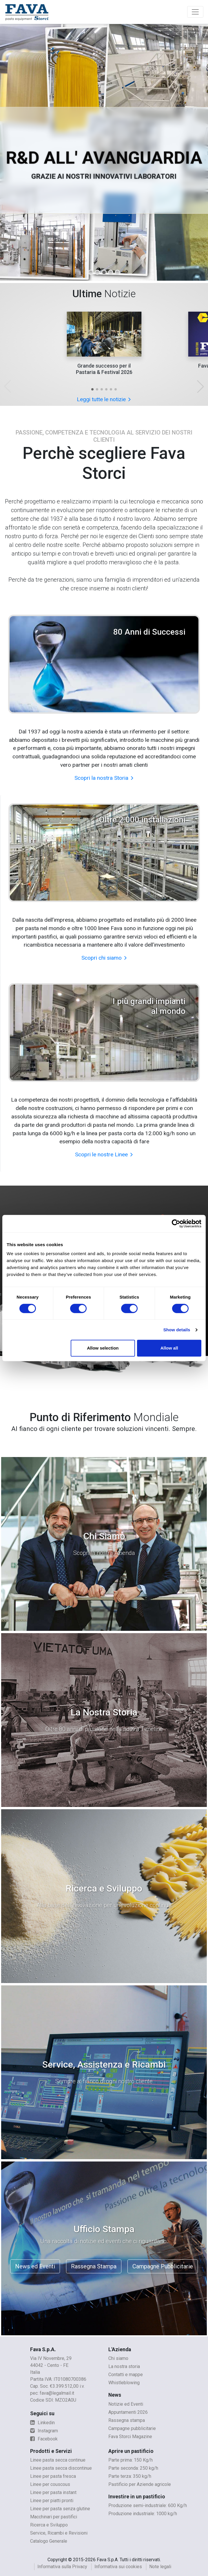 The width and height of the screenshot is (208, 2576). Describe the element at coordinates (58, 2533) in the screenshot. I see `Service, Ricambi e Revisioni` at that location.